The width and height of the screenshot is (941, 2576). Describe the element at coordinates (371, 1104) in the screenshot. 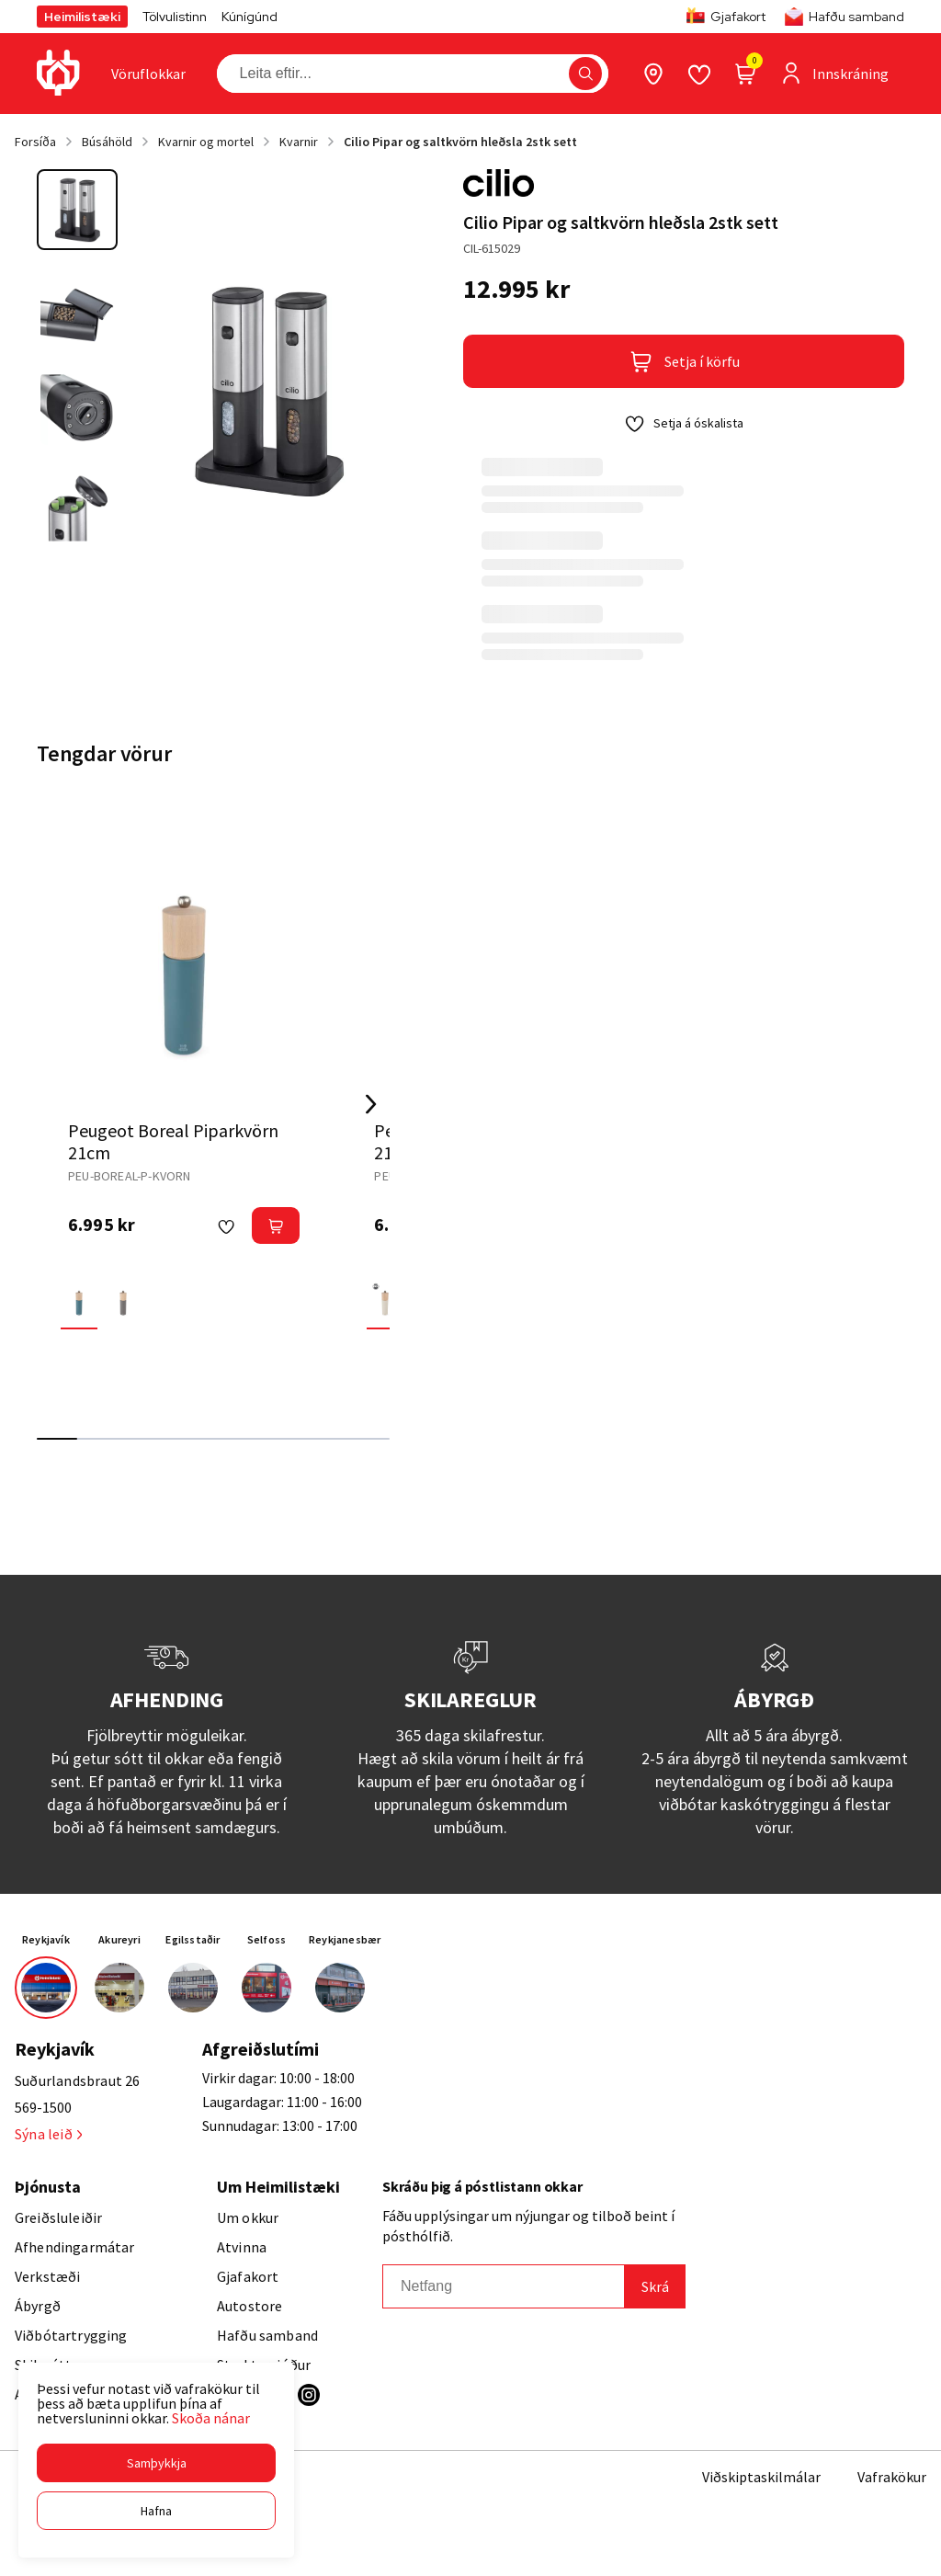

I see `[Right Arrow Button]` at that location.